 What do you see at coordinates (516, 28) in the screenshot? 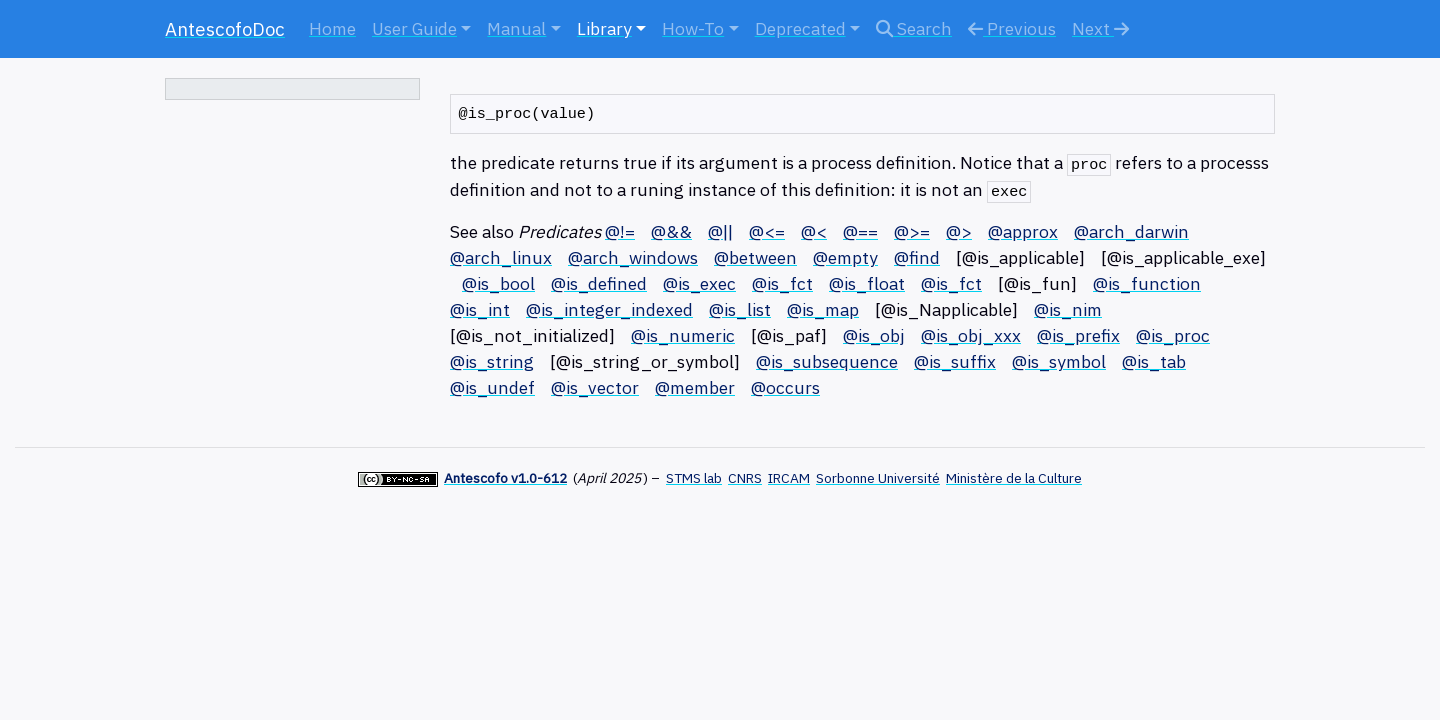
I see `Manual [button]` at bounding box center [516, 28].